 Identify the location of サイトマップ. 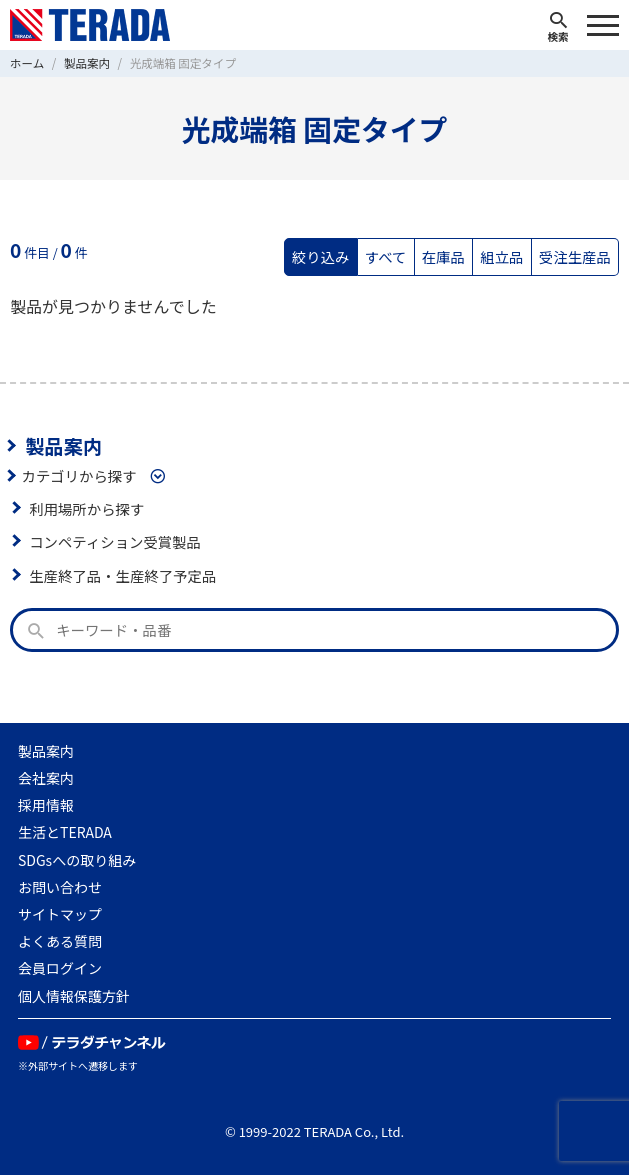
(60, 914).